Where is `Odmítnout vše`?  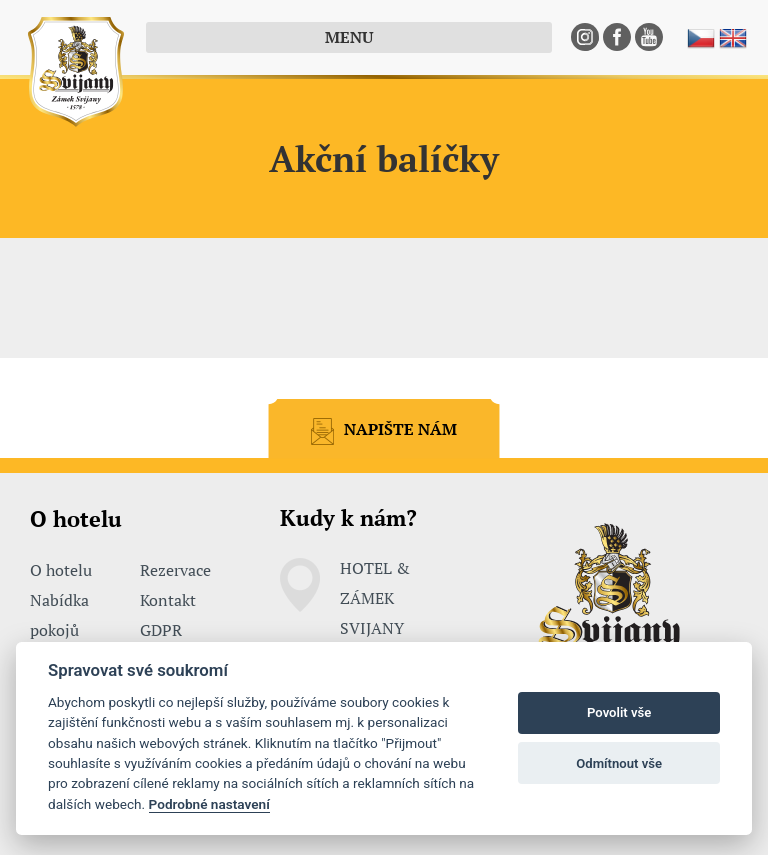 Odmítnout vše is located at coordinates (619, 763).